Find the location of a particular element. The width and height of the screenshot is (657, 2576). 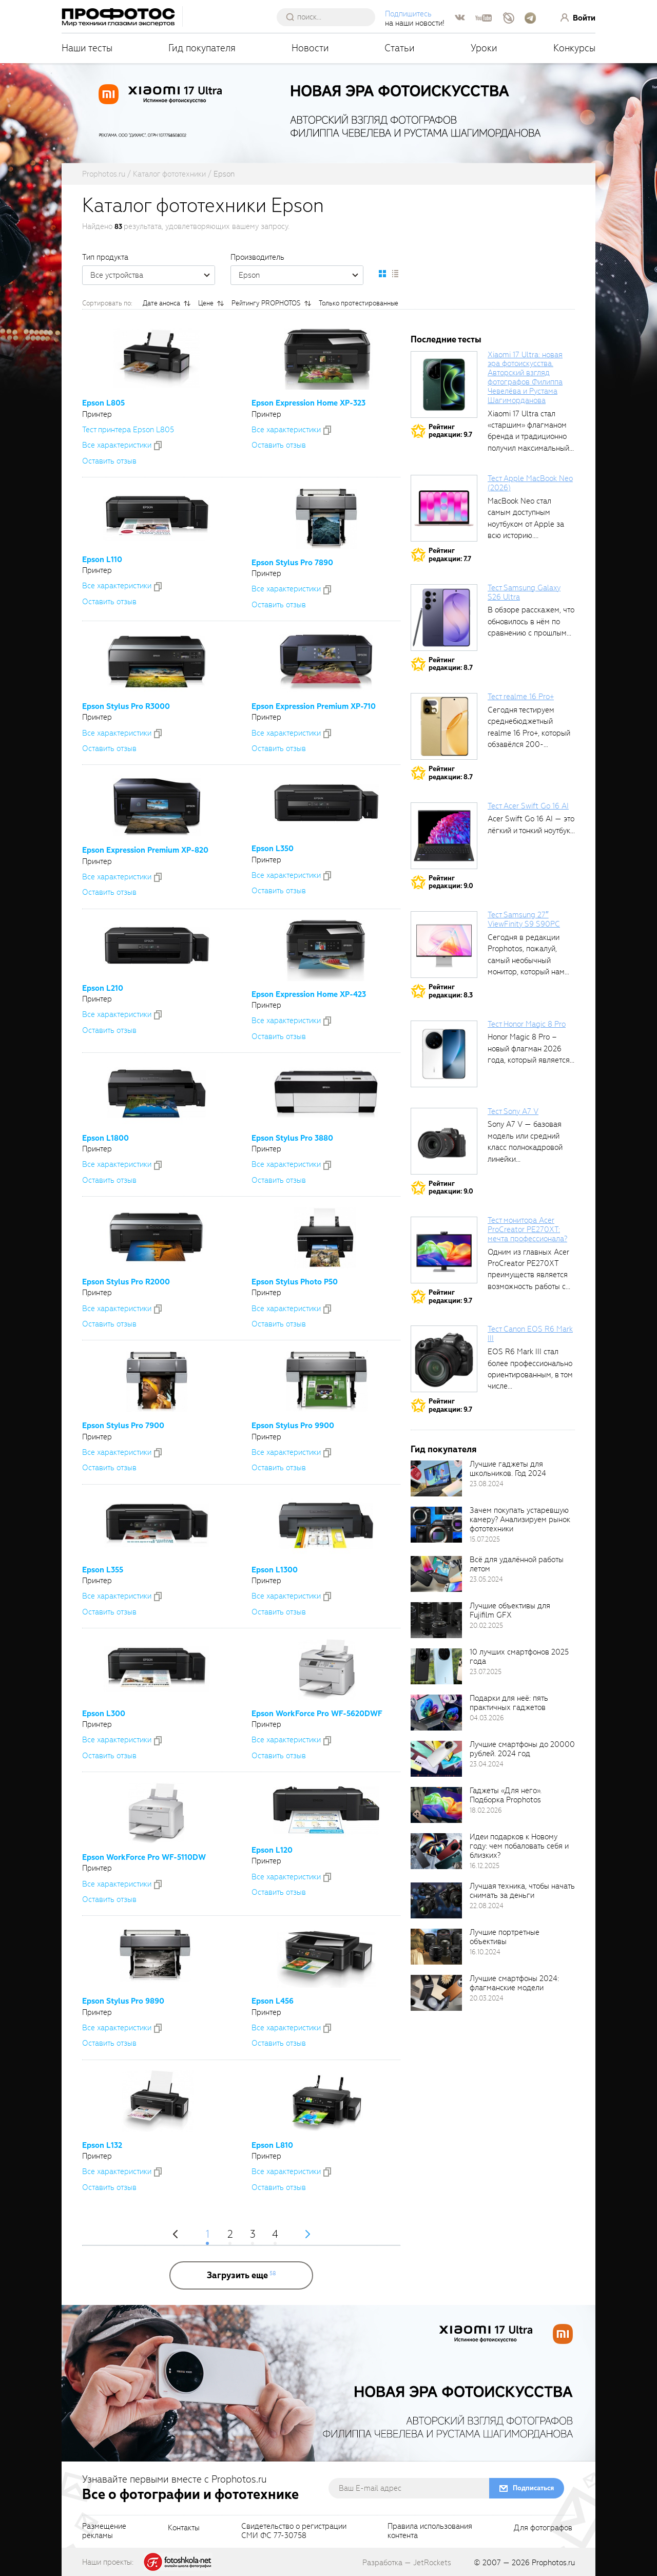

20.02.2025 is located at coordinates (486, 1625).